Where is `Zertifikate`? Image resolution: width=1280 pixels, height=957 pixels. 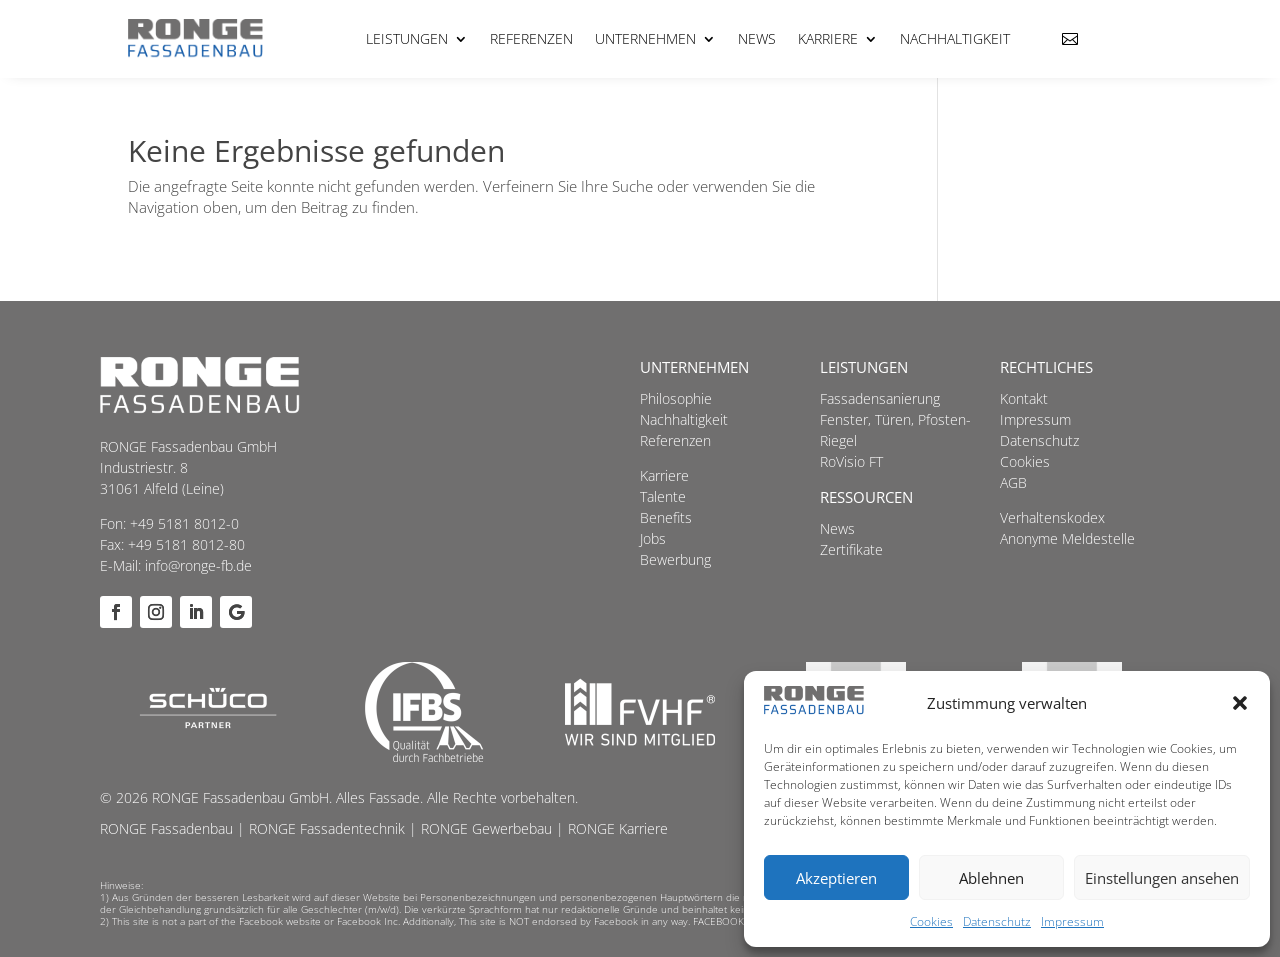 Zertifikate is located at coordinates (851, 549).